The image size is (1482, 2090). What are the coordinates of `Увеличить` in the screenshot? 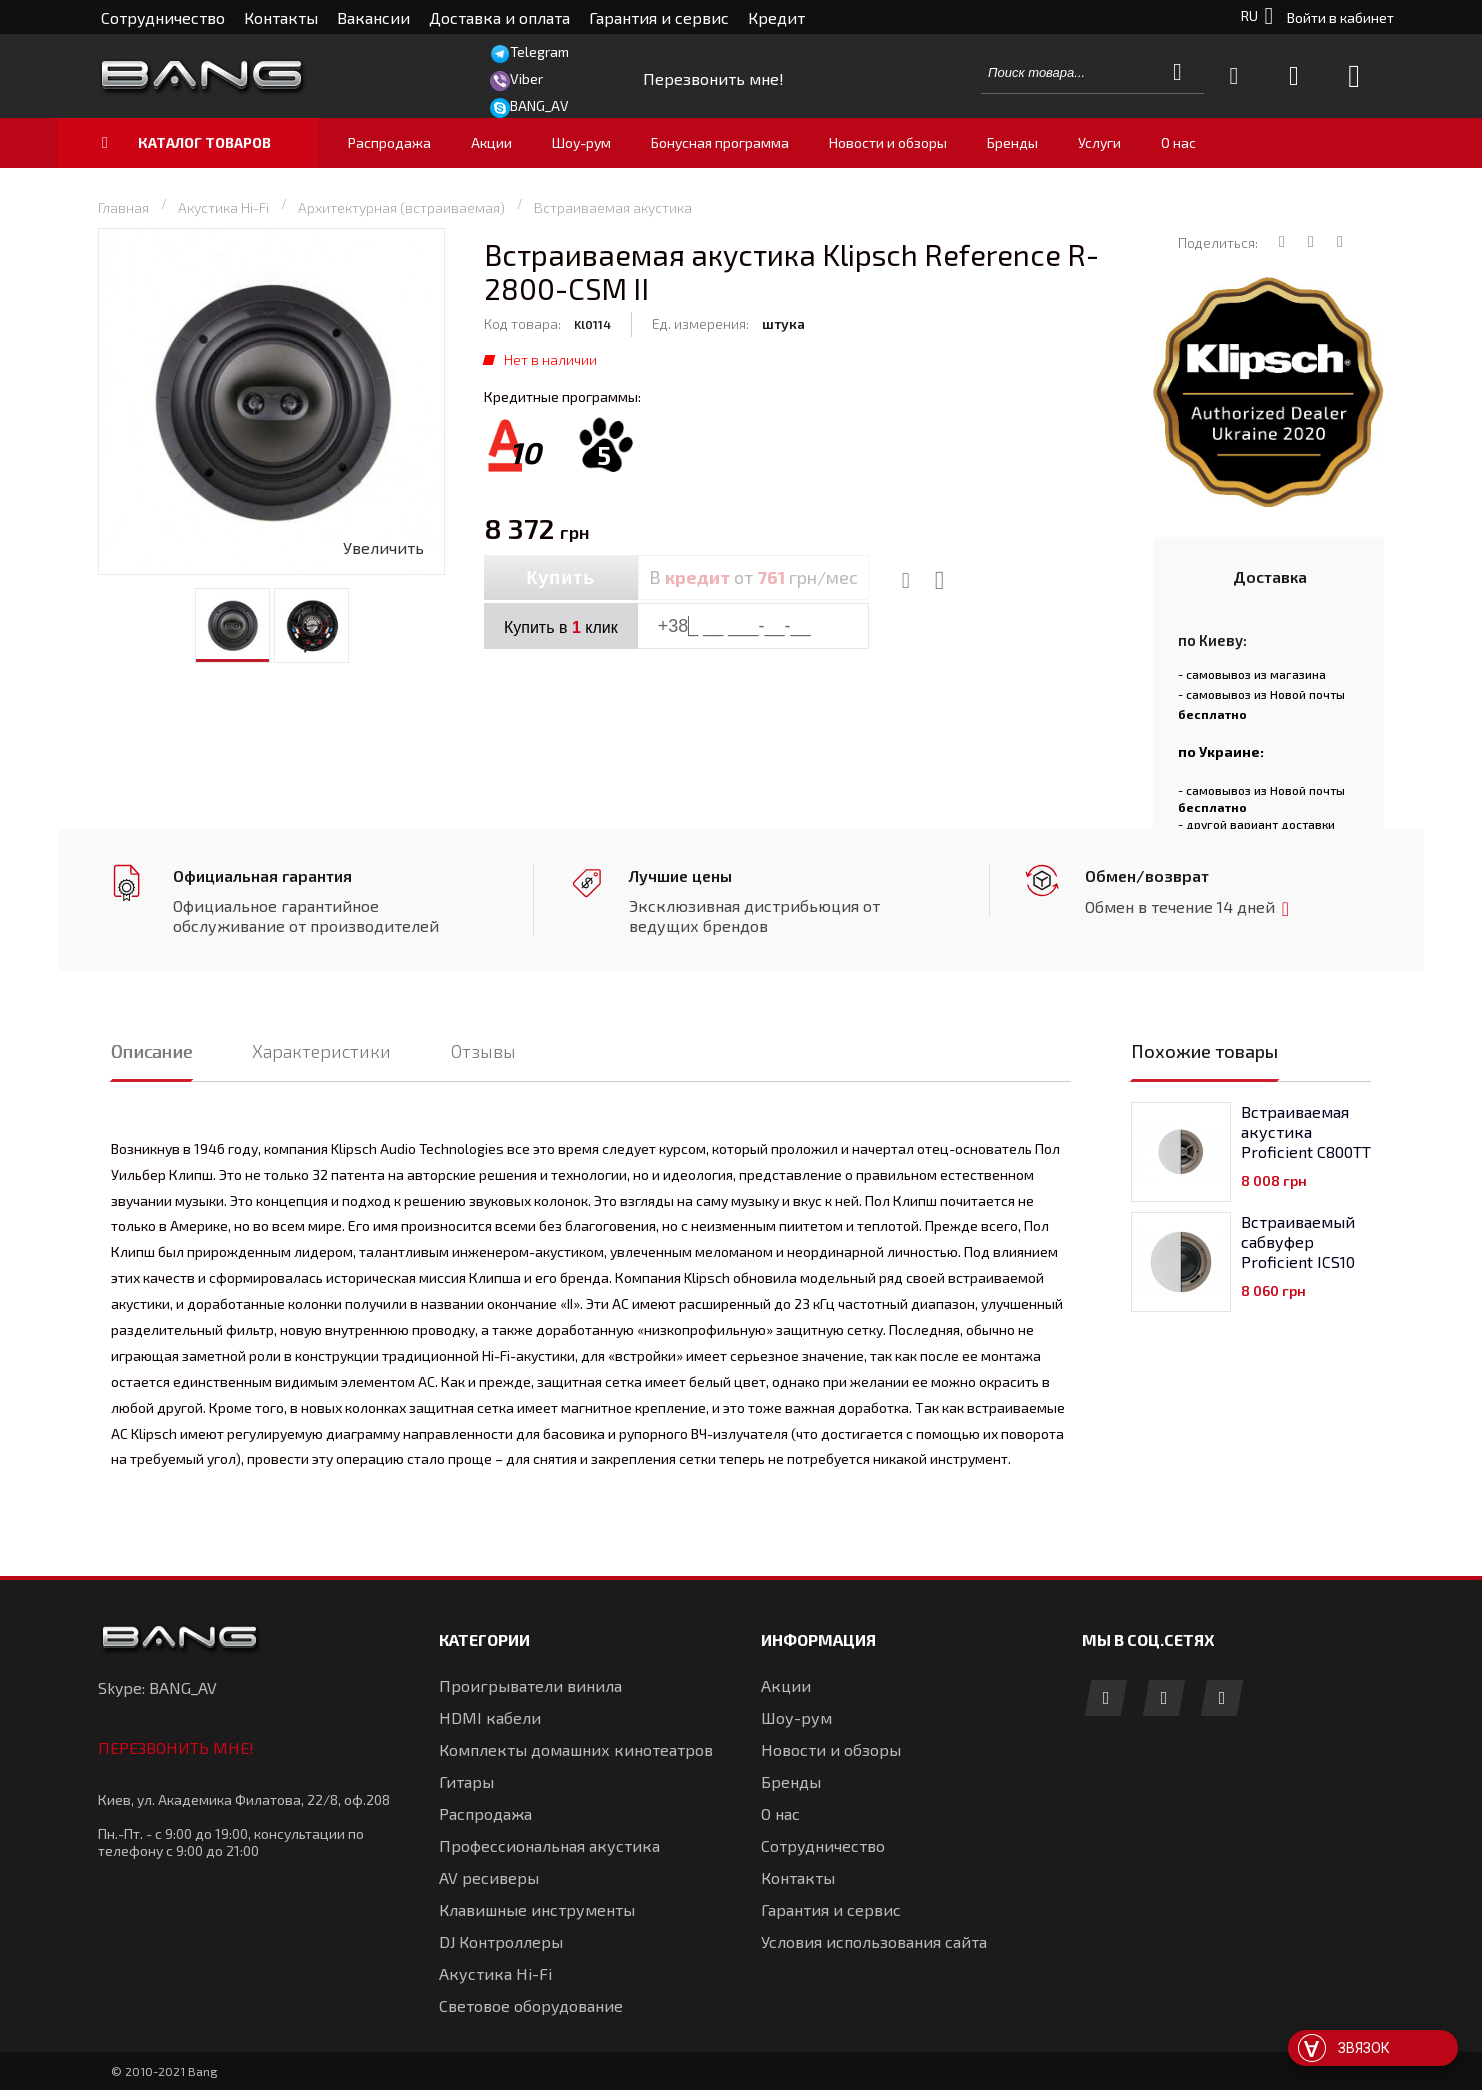 It's located at (383, 547).